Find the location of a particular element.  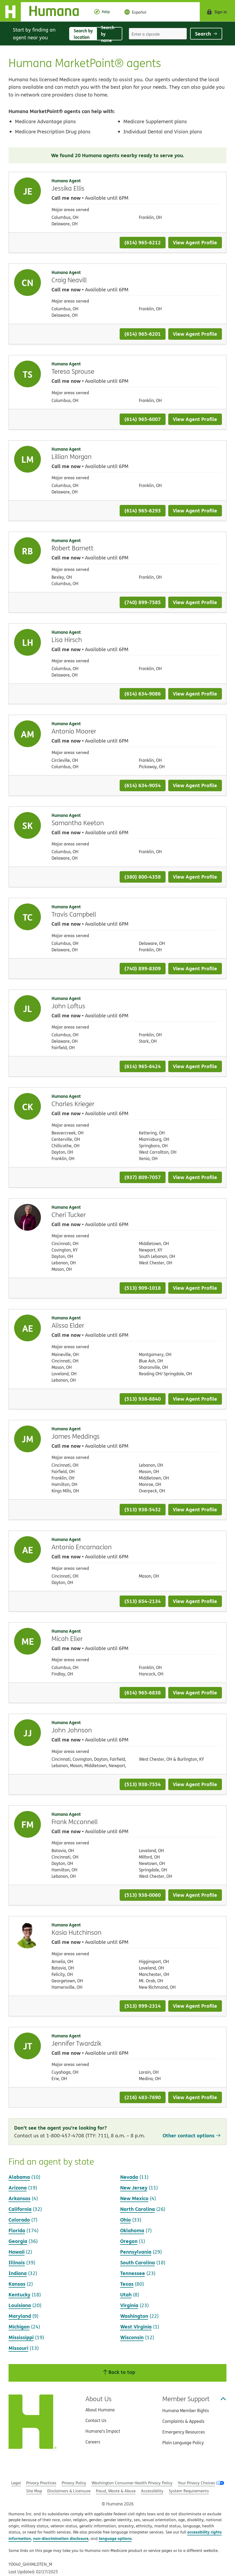

(740) 899-7585 is located at coordinates (142, 602).